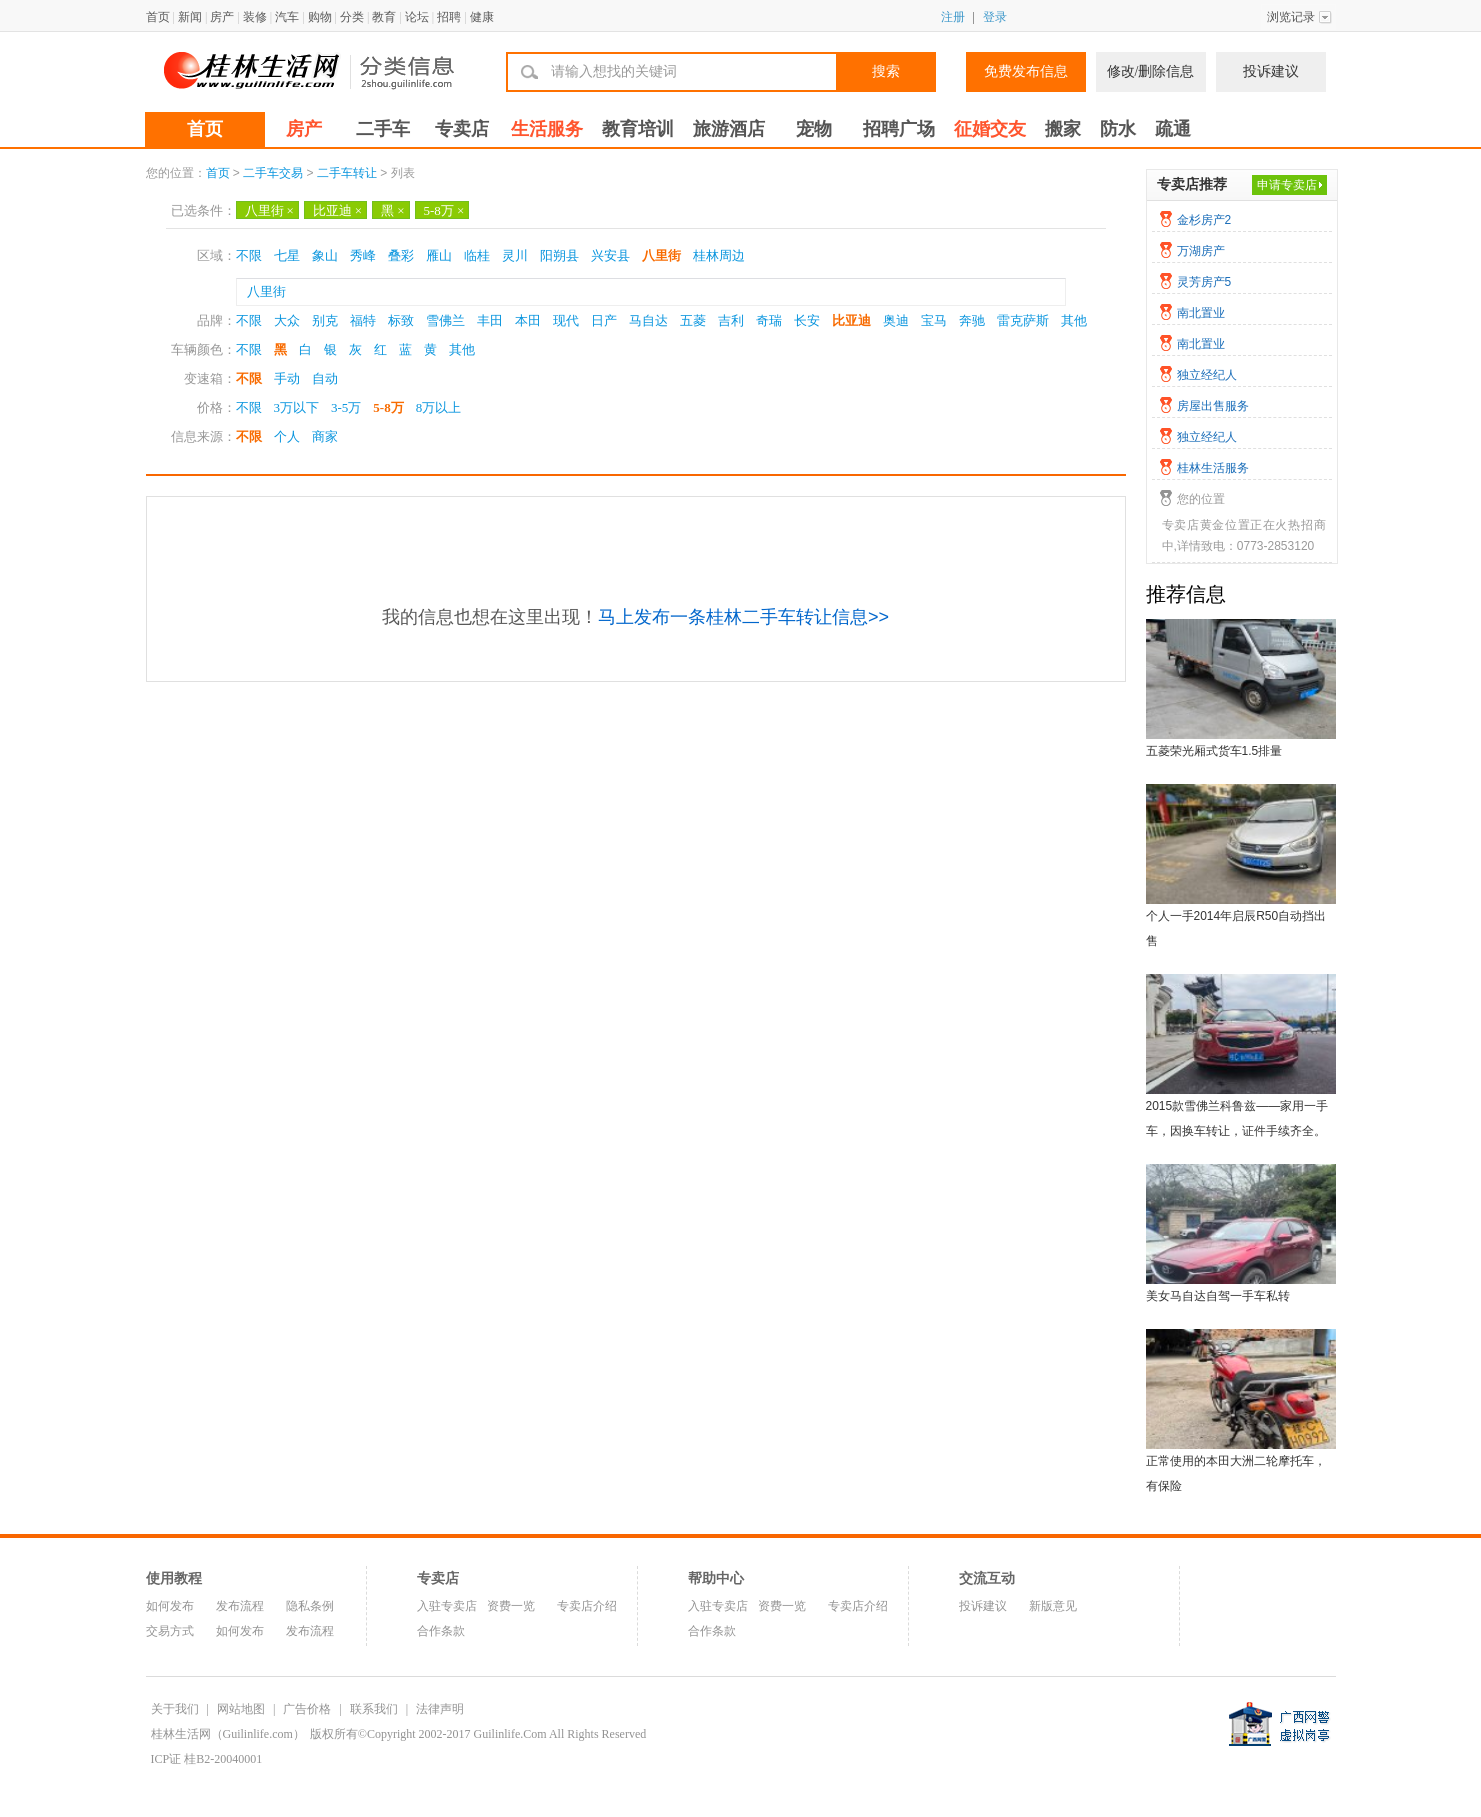  I want to click on 购物, so click(320, 17).